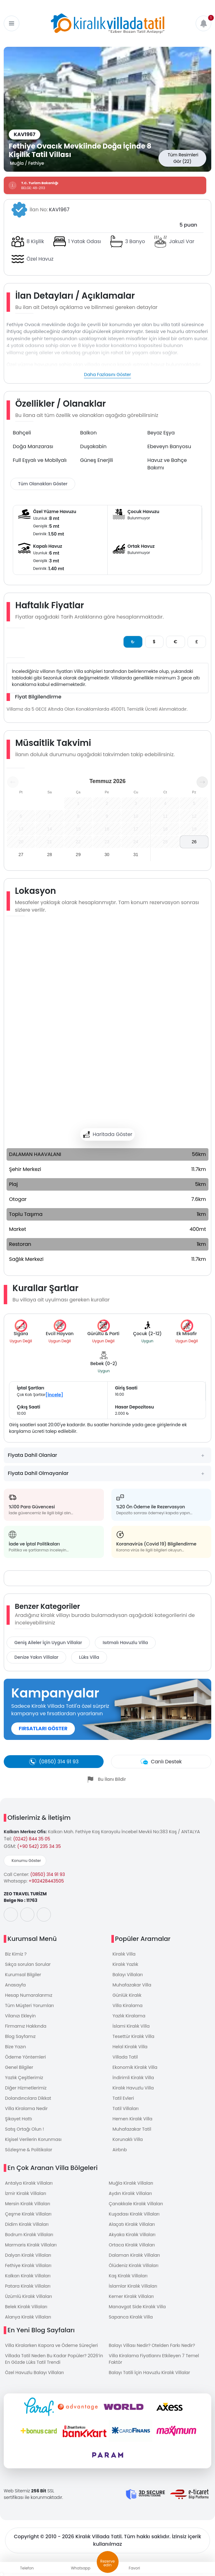 The image size is (215, 2576). What do you see at coordinates (24, 2077) in the screenshot?
I see `Yazlık Çeşitlerimiz` at bounding box center [24, 2077].